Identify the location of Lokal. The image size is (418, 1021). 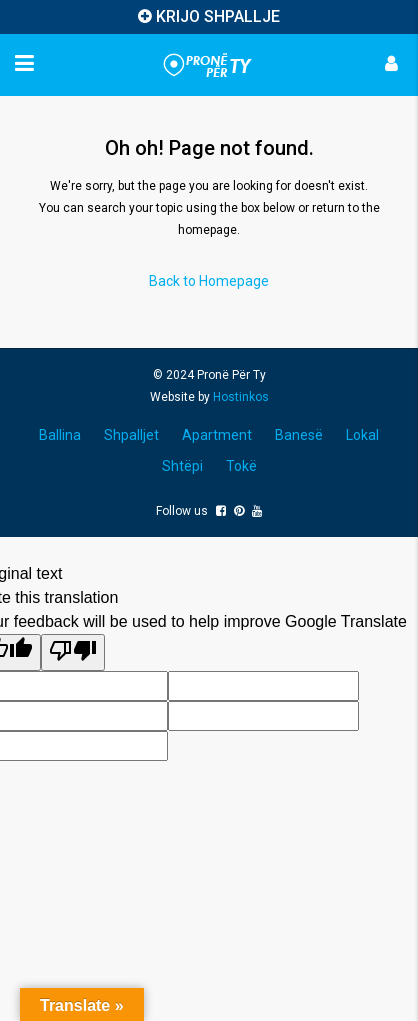
(362, 435).